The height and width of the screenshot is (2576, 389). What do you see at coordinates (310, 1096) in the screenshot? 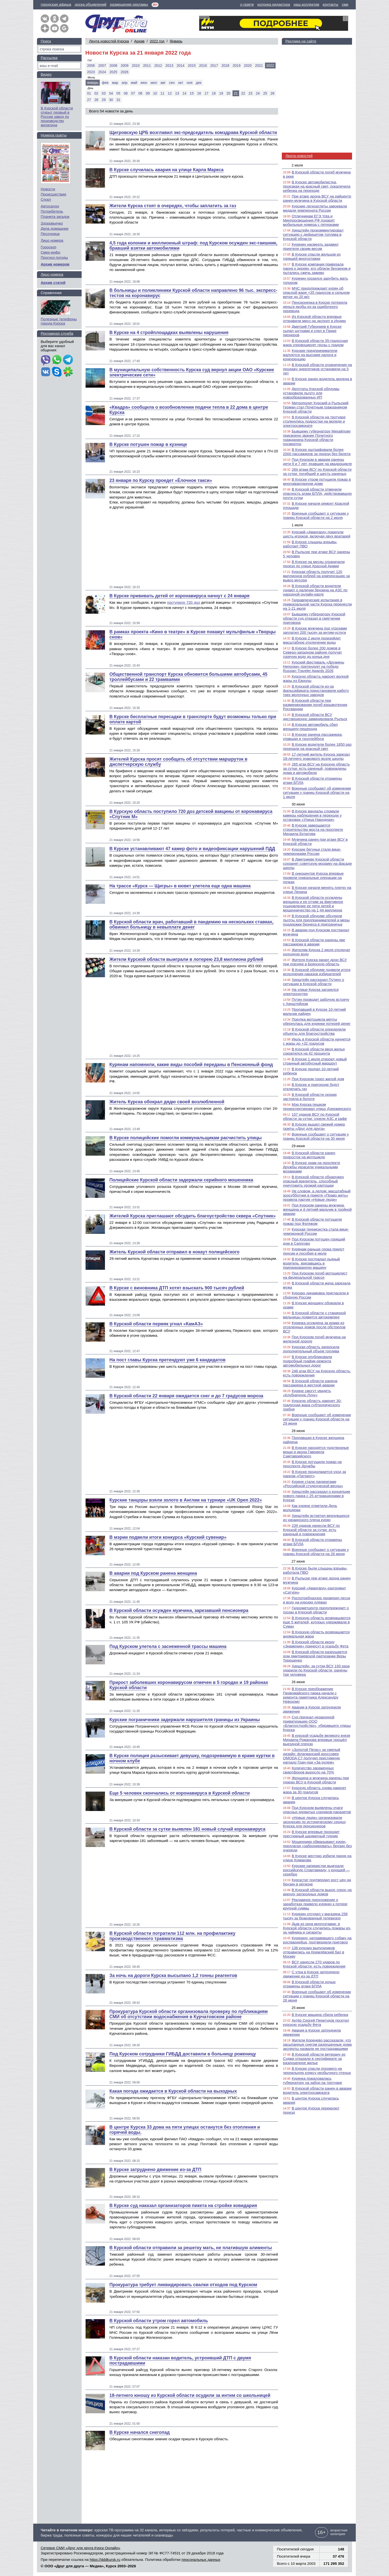
I see `В Курской области скорая застряла в болоте` at bounding box center [310, 1096].